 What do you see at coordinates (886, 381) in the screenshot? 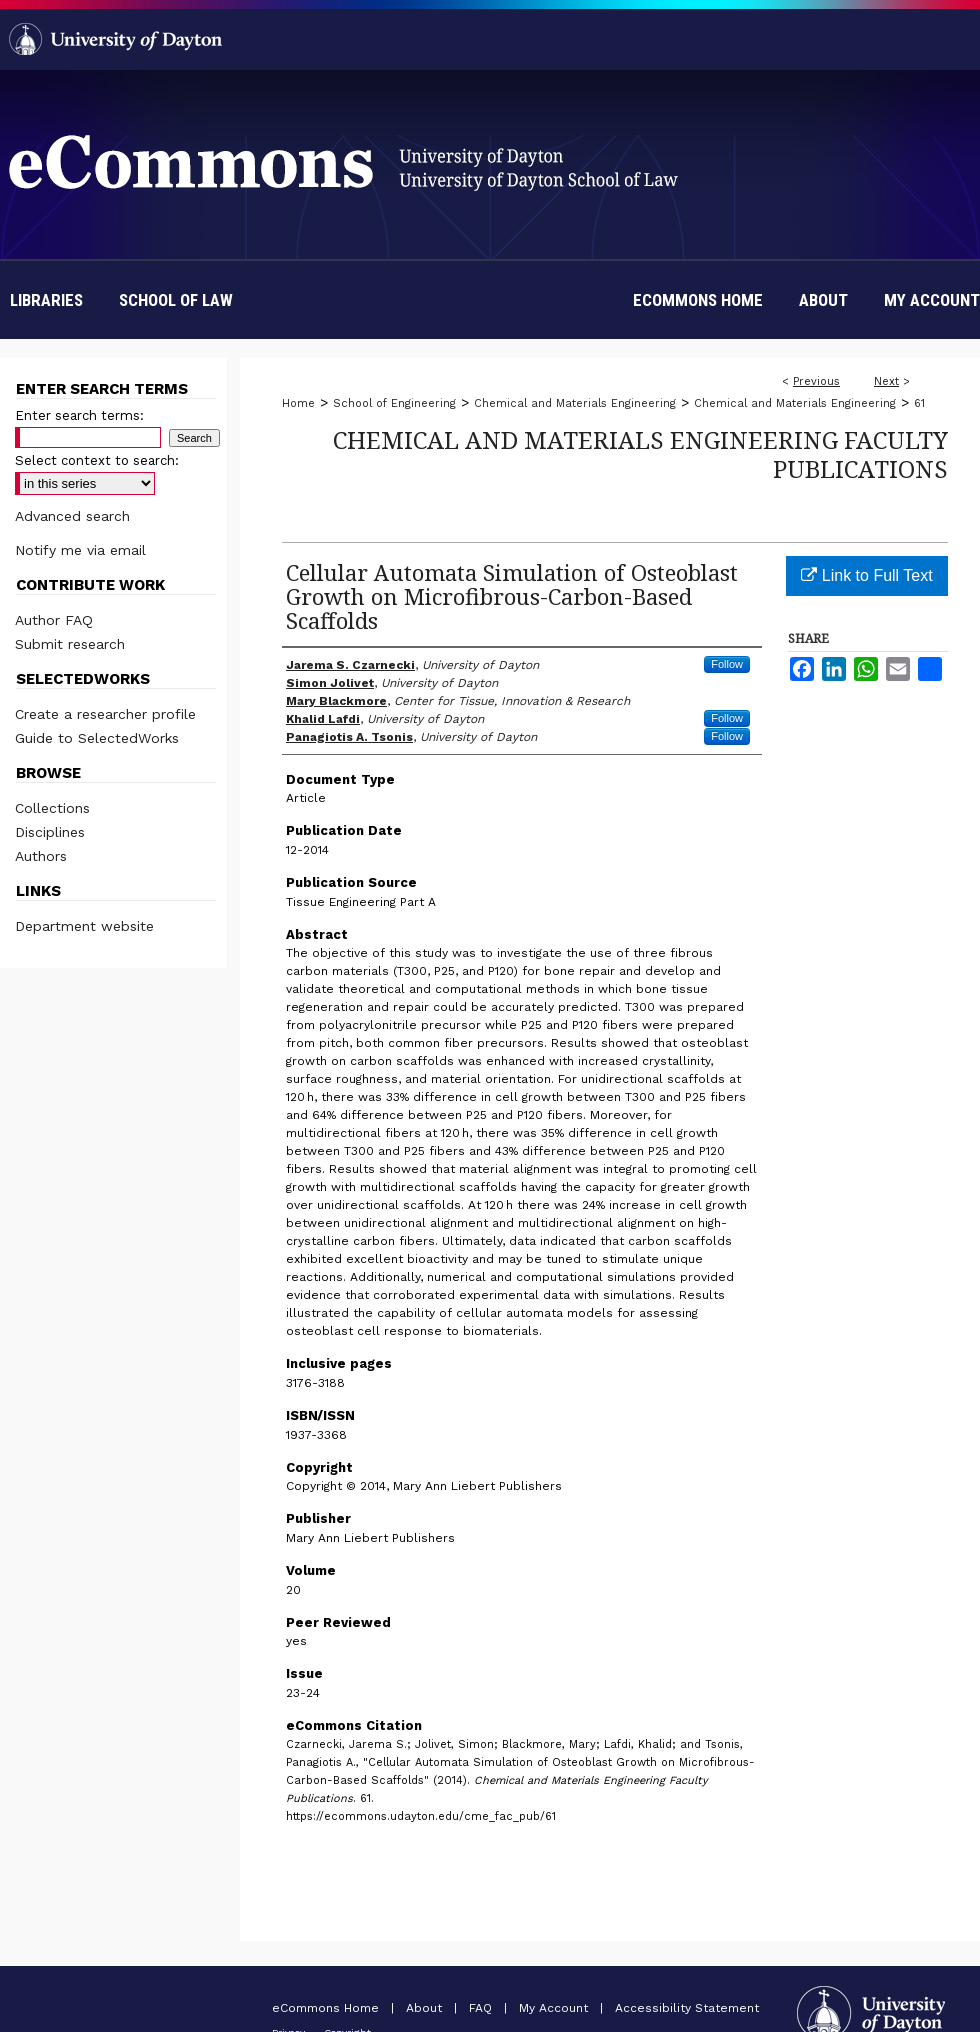
I see `Next` at bounding box center [886, 381].